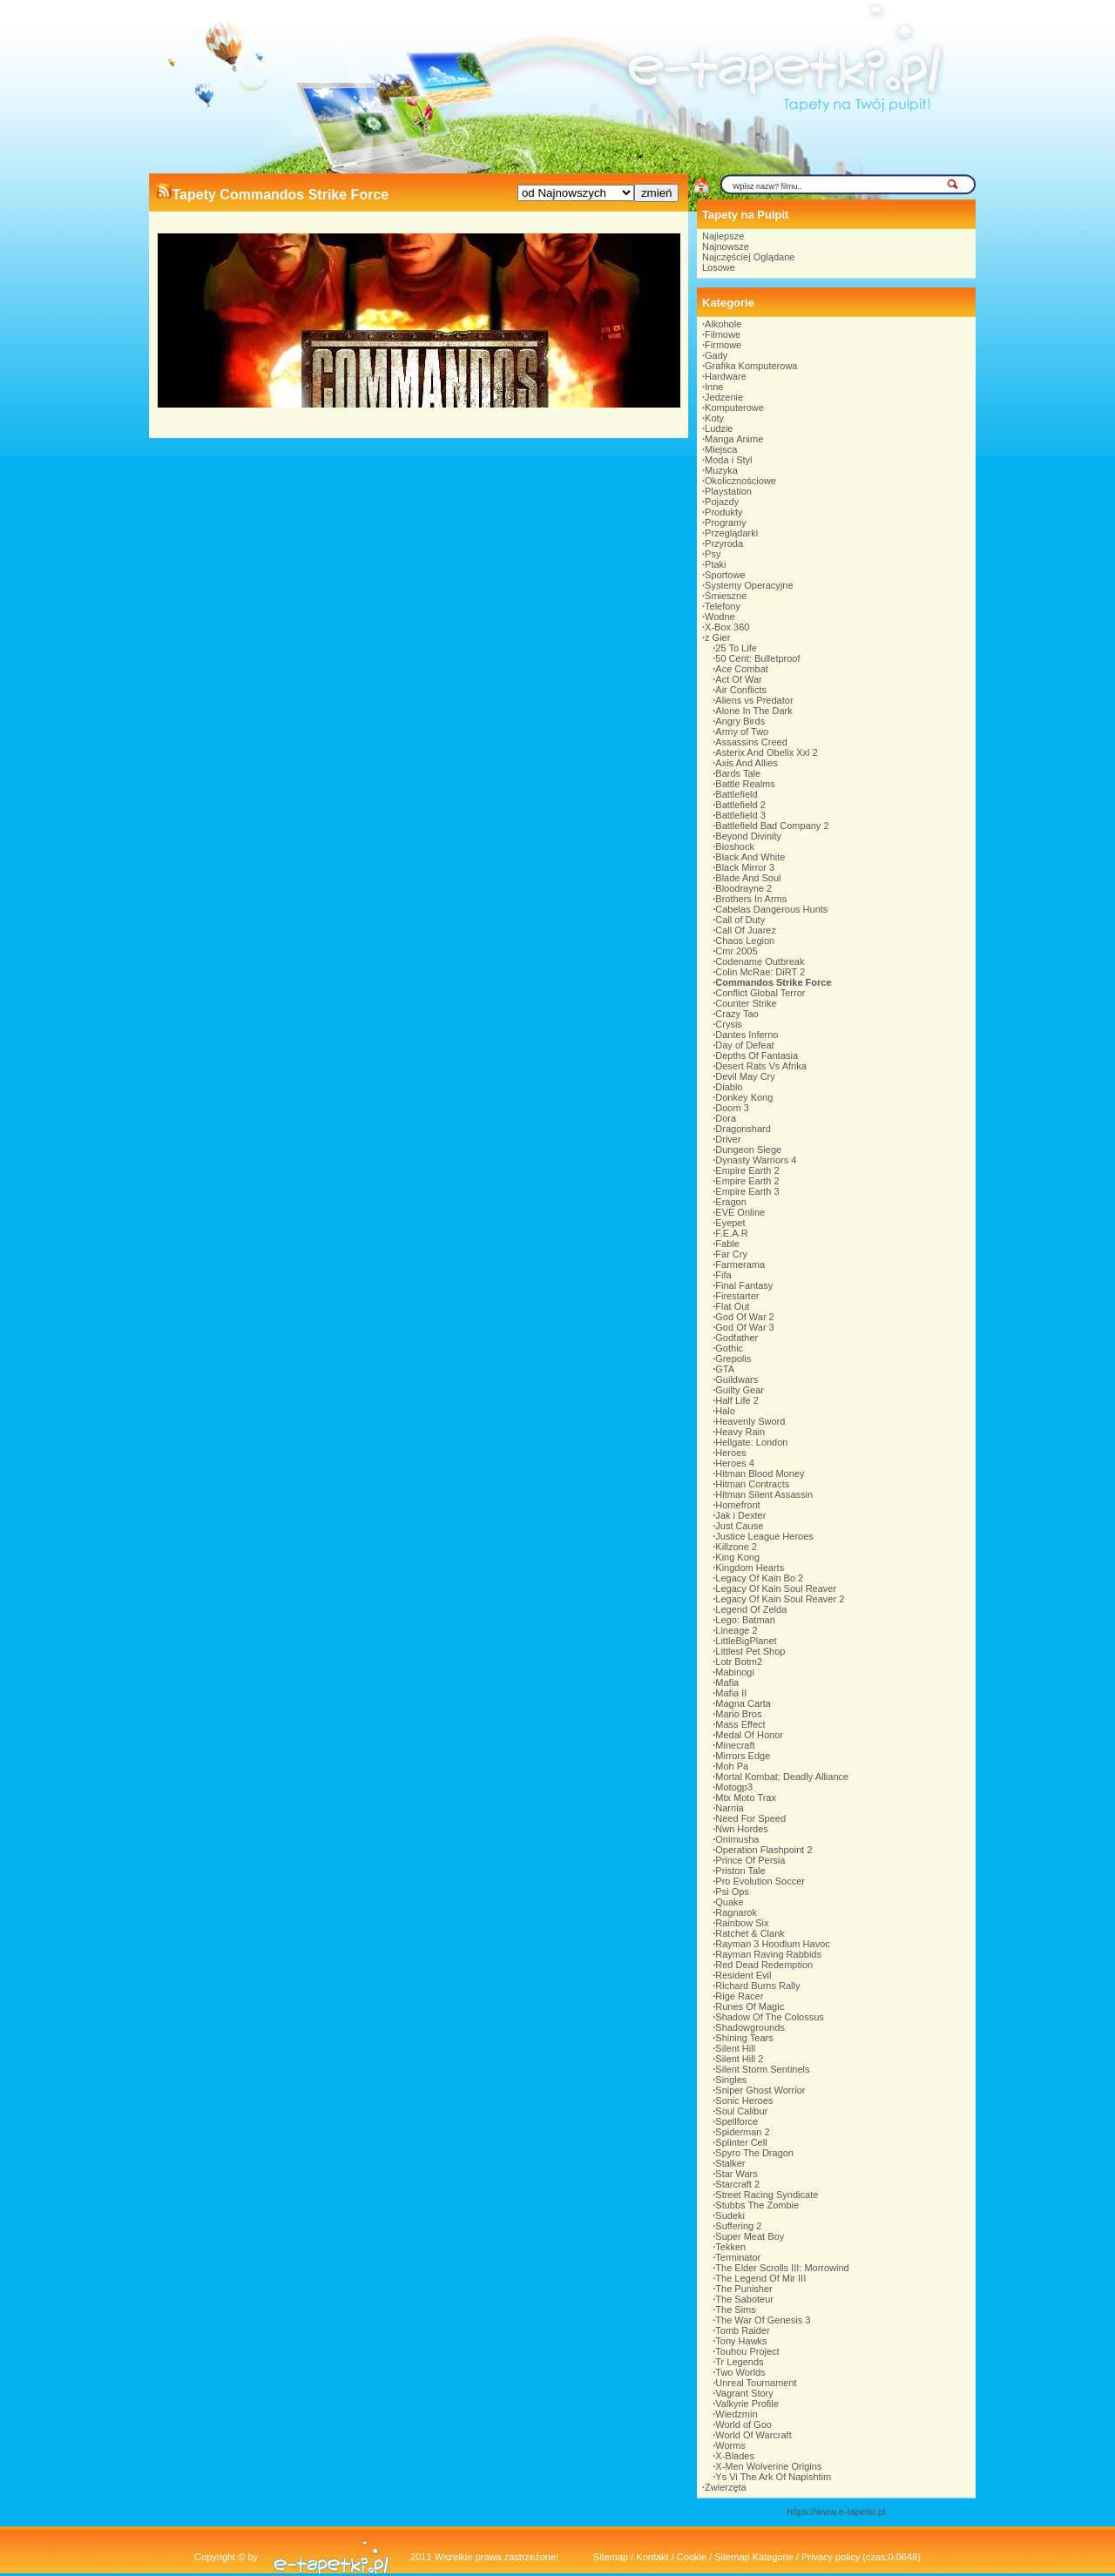 Image resolution: width=1115 pixels, height=2576 pixels. I want to click on Minecraft, so click(734, 1745).